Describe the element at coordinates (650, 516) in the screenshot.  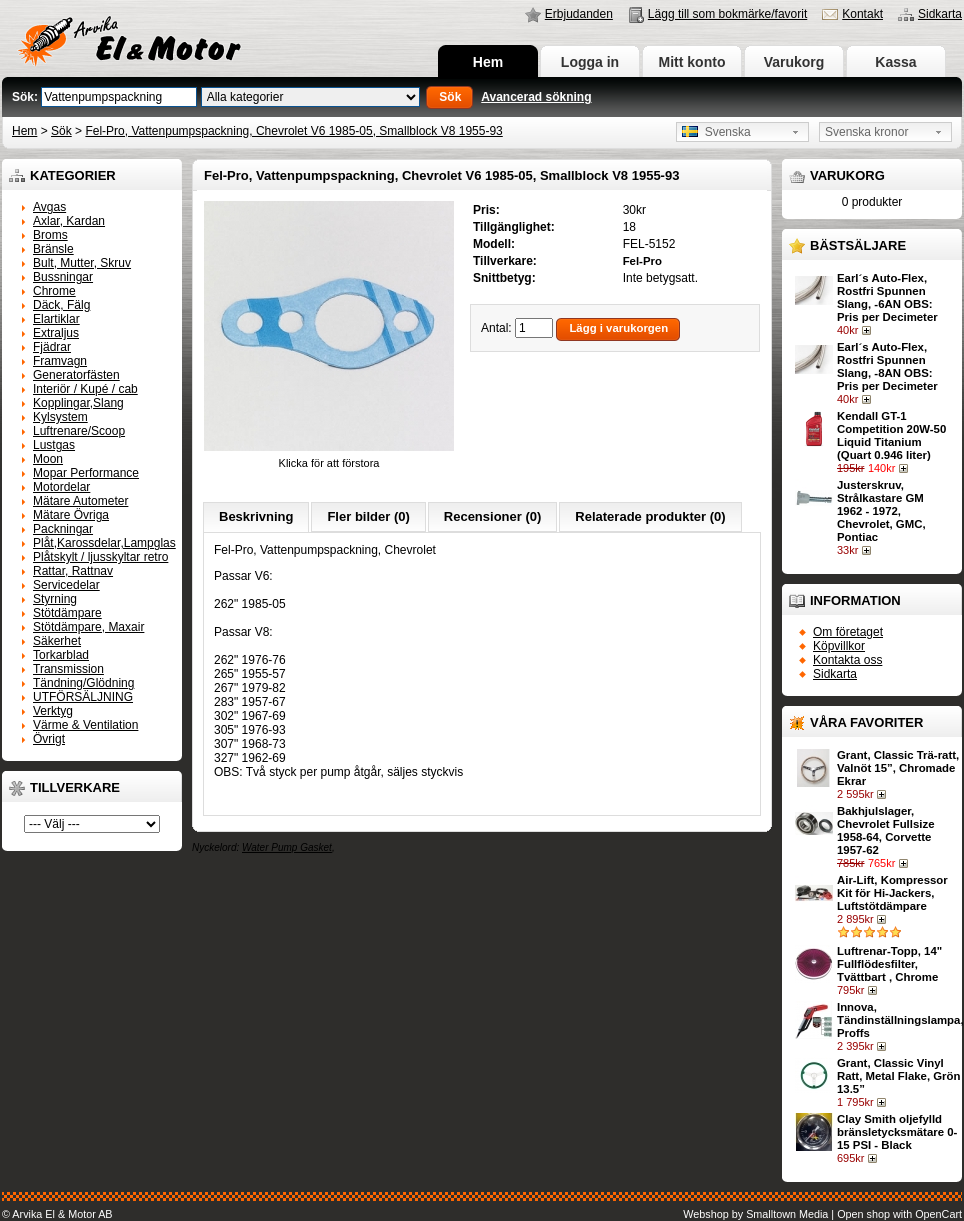
I see `Relaterade produkter (0)` at that location.